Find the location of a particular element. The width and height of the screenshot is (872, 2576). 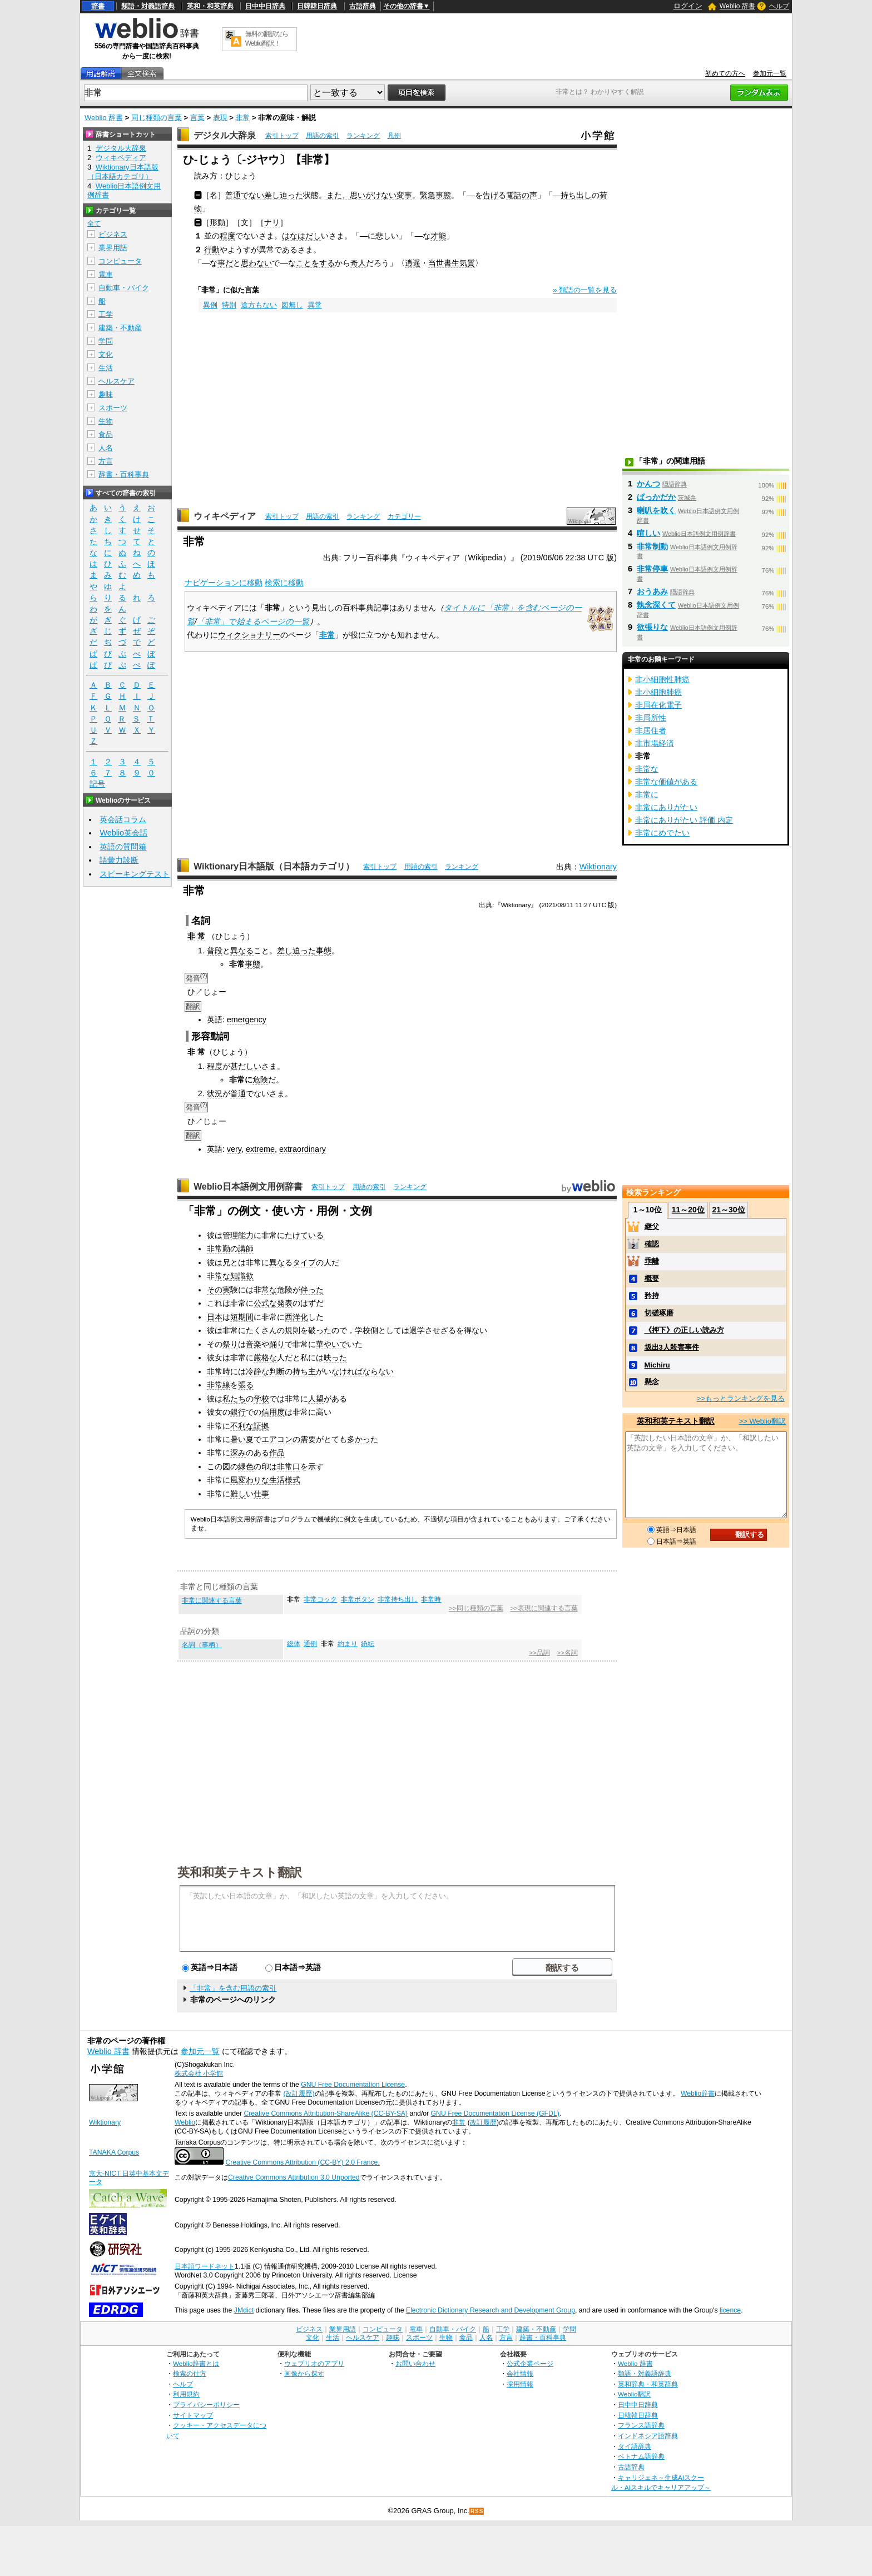

工学 is located at coordinates (105, 314).